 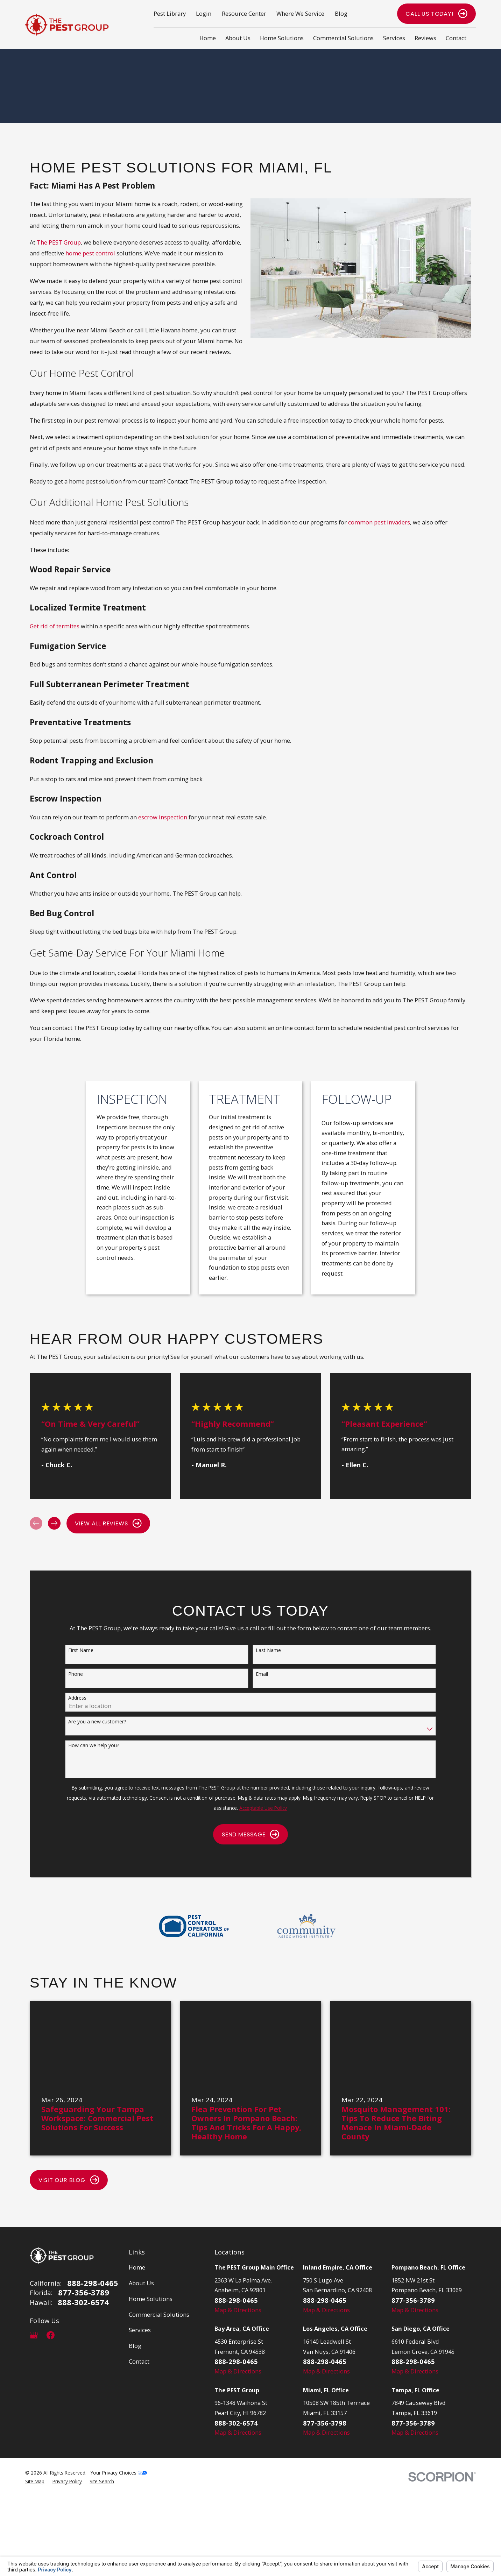 I want to click on escrow inspection, so click(x=162, y=817).